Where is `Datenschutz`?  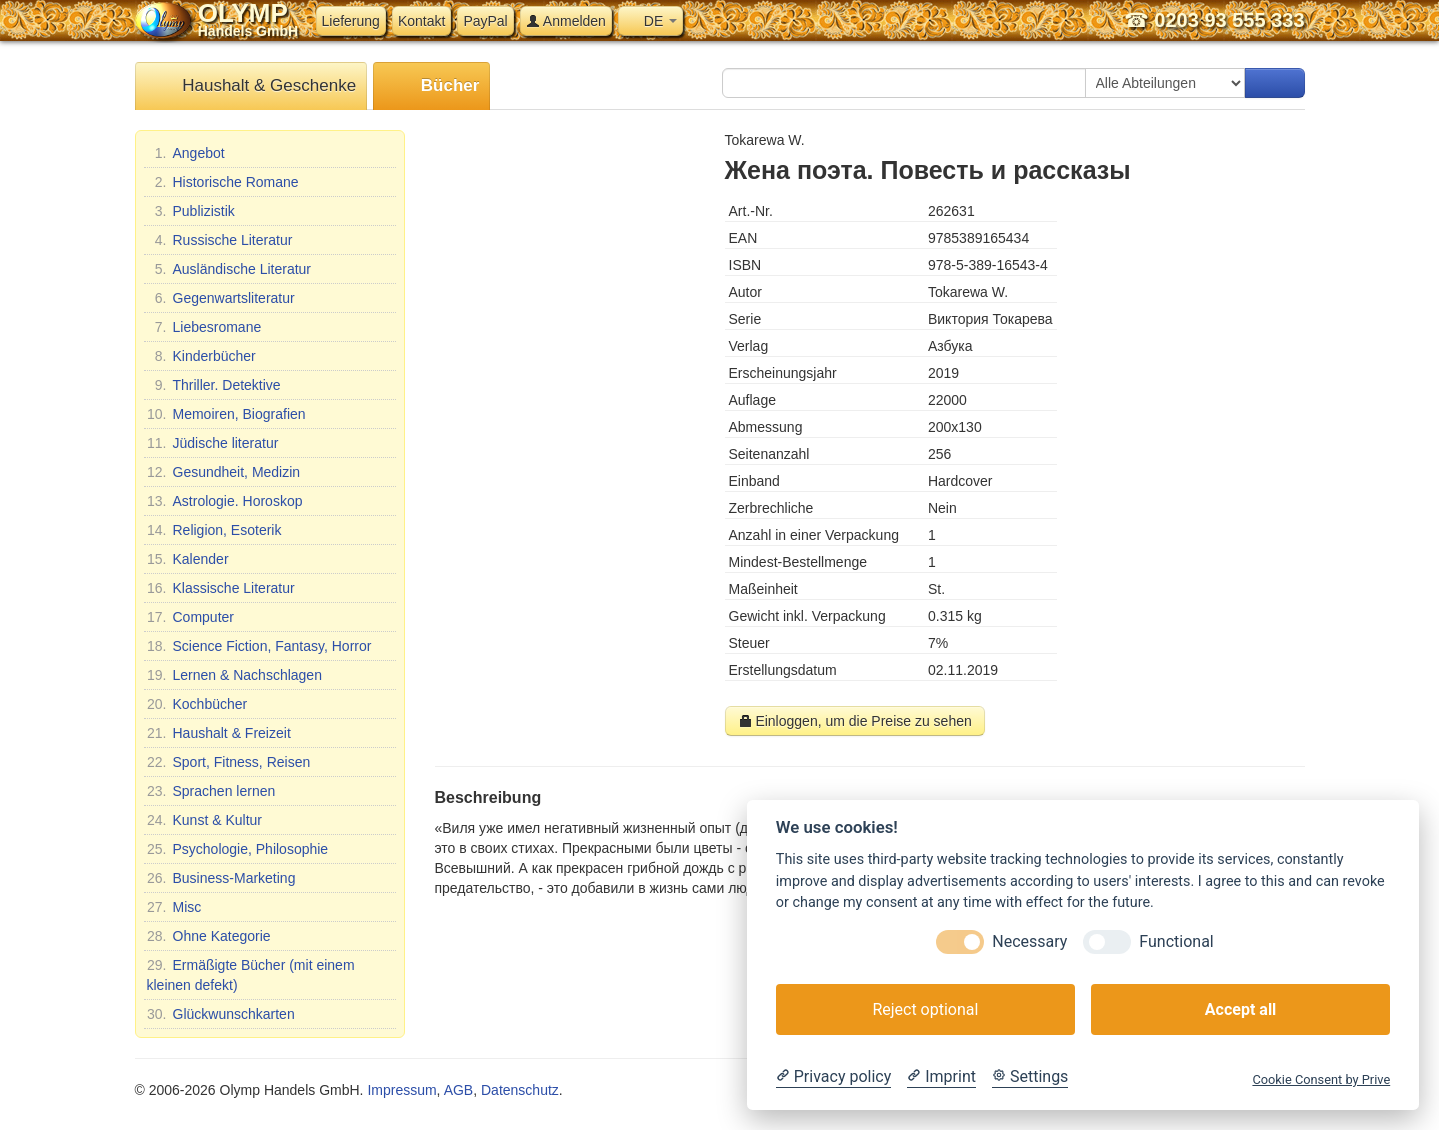 Datenschutz is located at coordinates (520, 1090).